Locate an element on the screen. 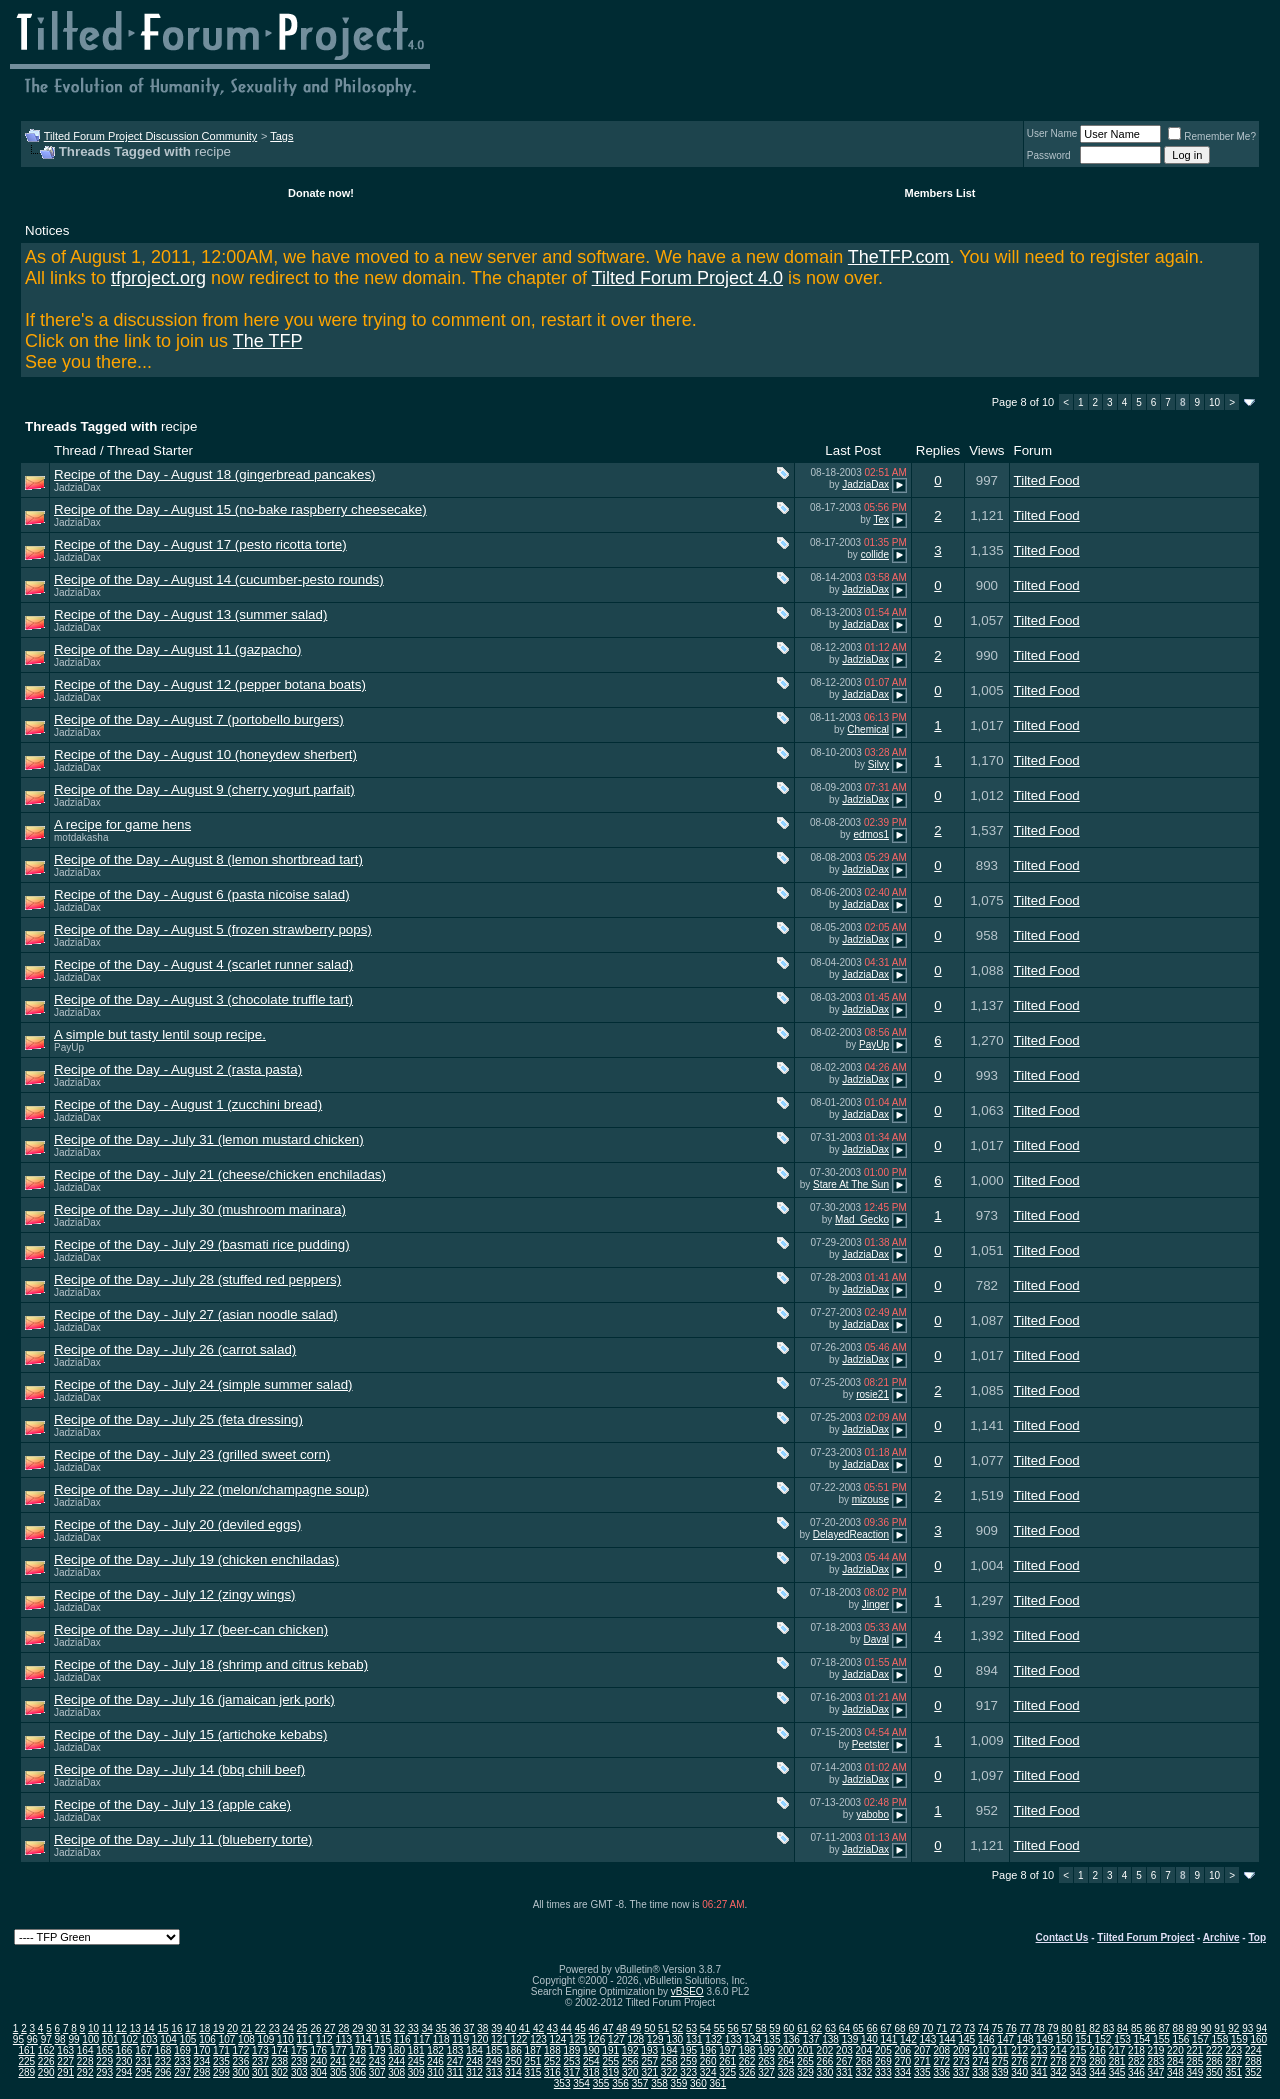  Recipe of the Day - July 13 (apple cake) is located at coordinates (172, 1804).